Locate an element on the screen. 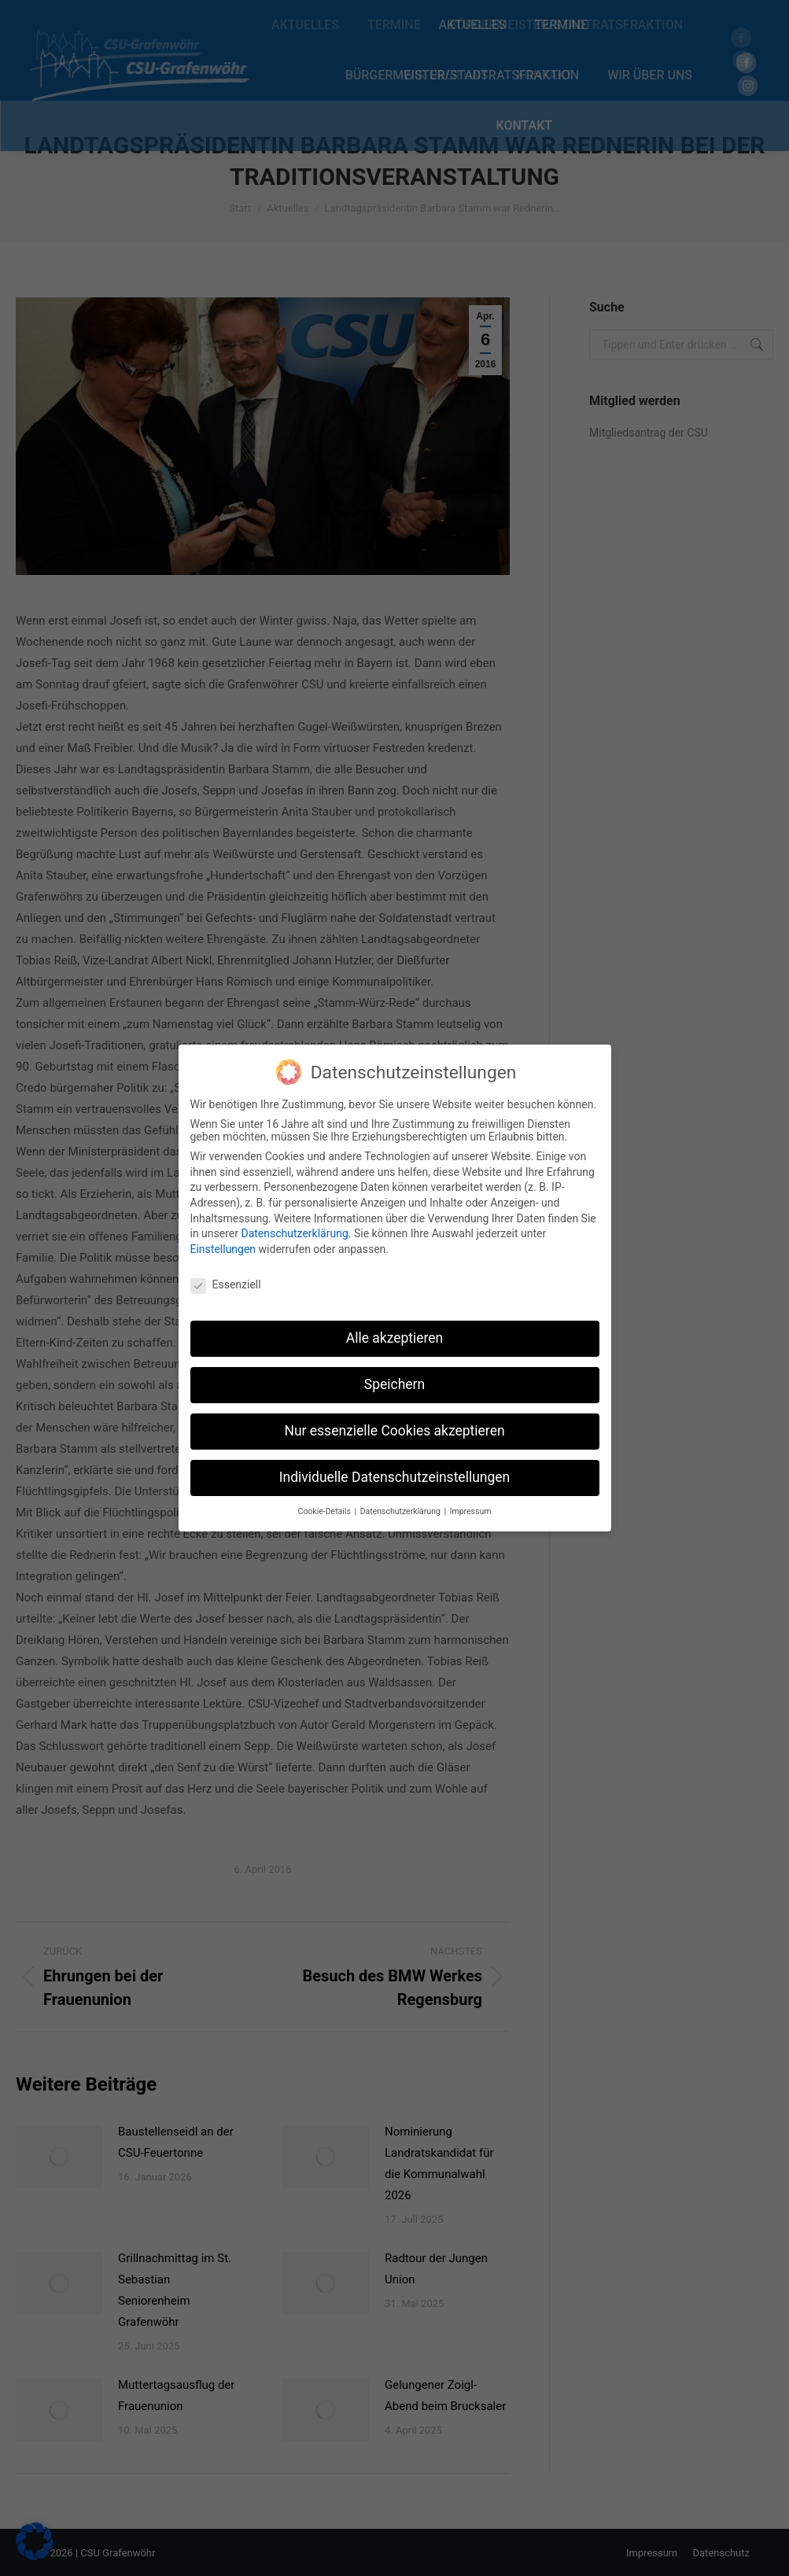 The image size is (789, 2576). Cookie-Details [button] is located at coordinates (325, 1503).